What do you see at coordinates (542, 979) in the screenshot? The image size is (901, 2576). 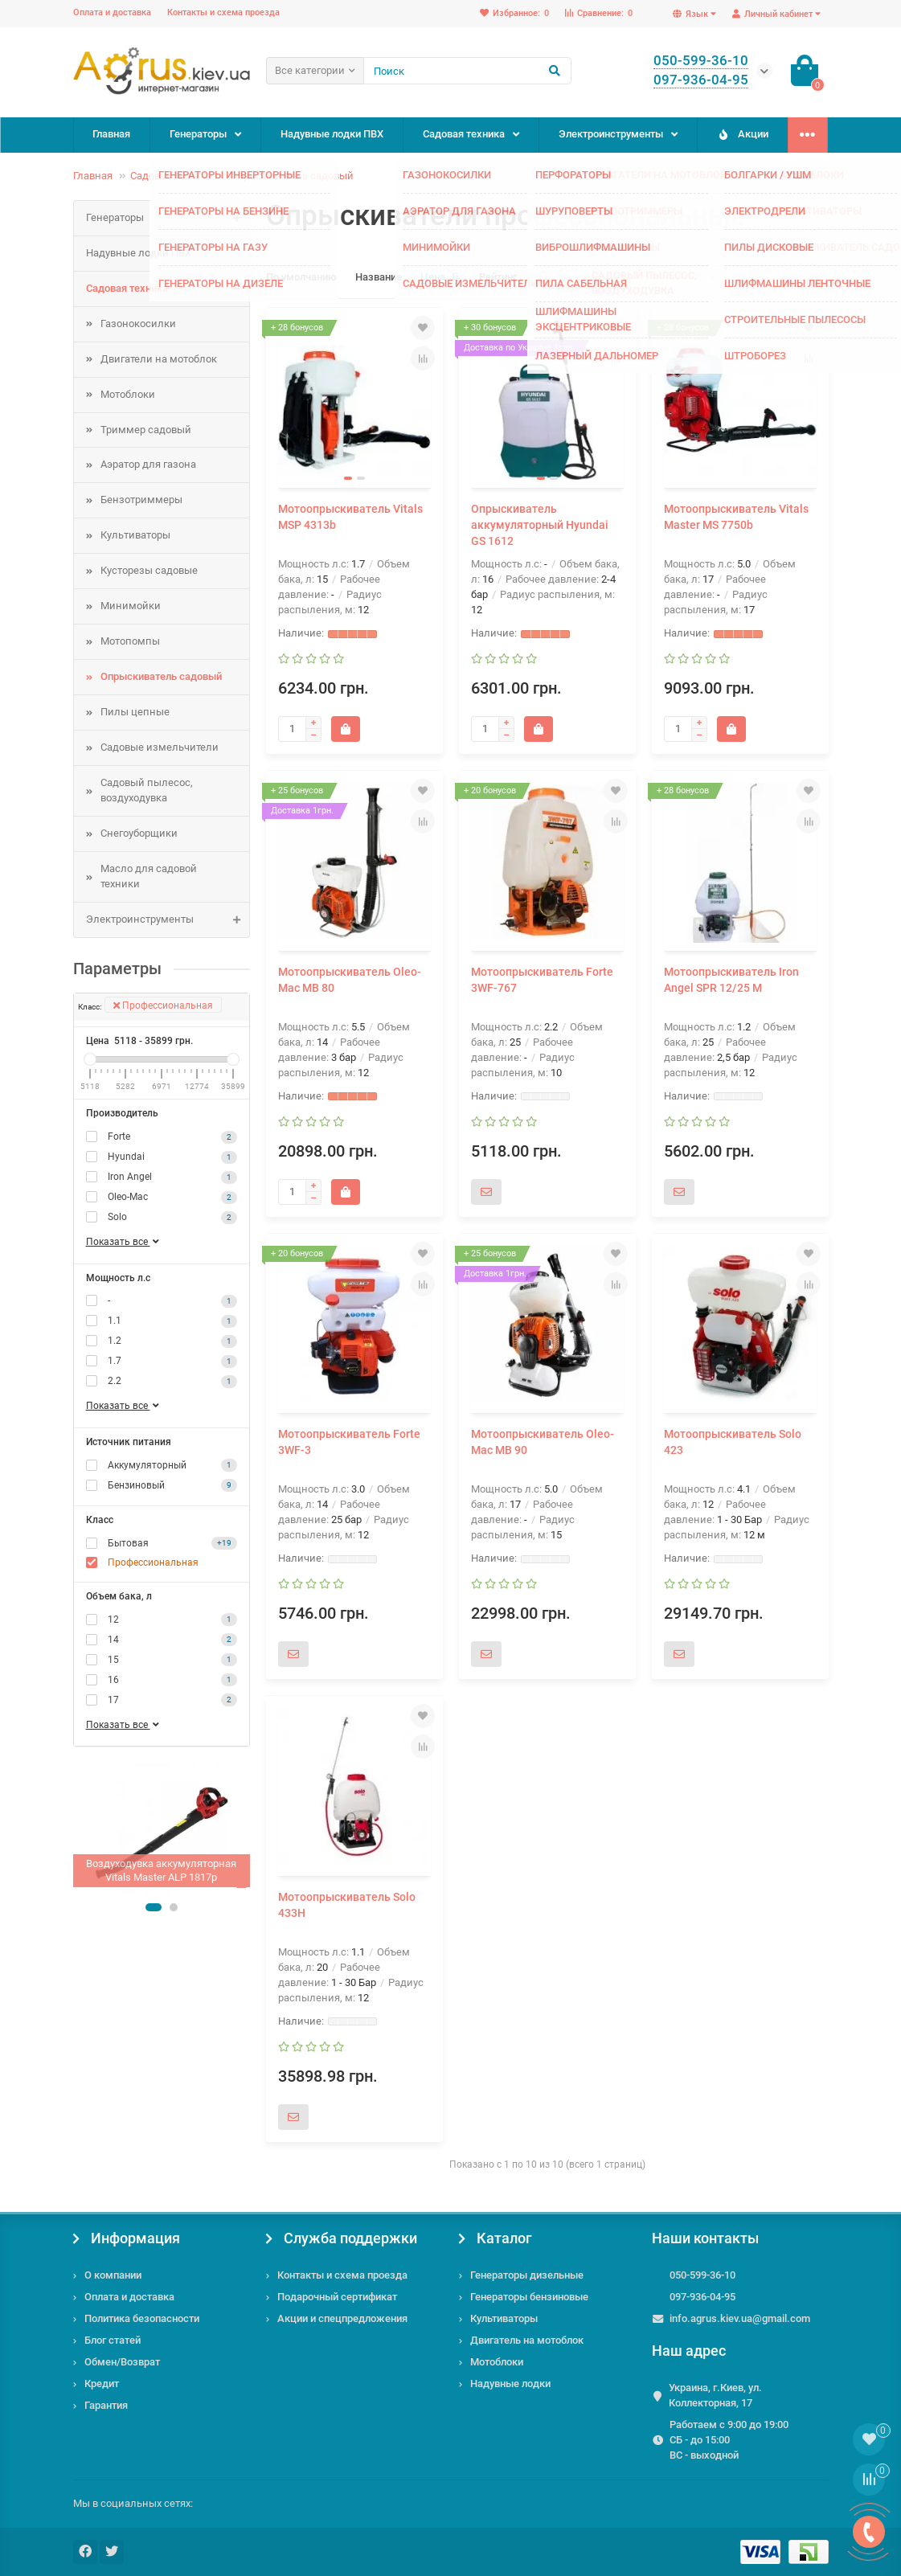 I see `Мотоопрыскиватель Forte 3WF-767` at bounding box center [542, 979].